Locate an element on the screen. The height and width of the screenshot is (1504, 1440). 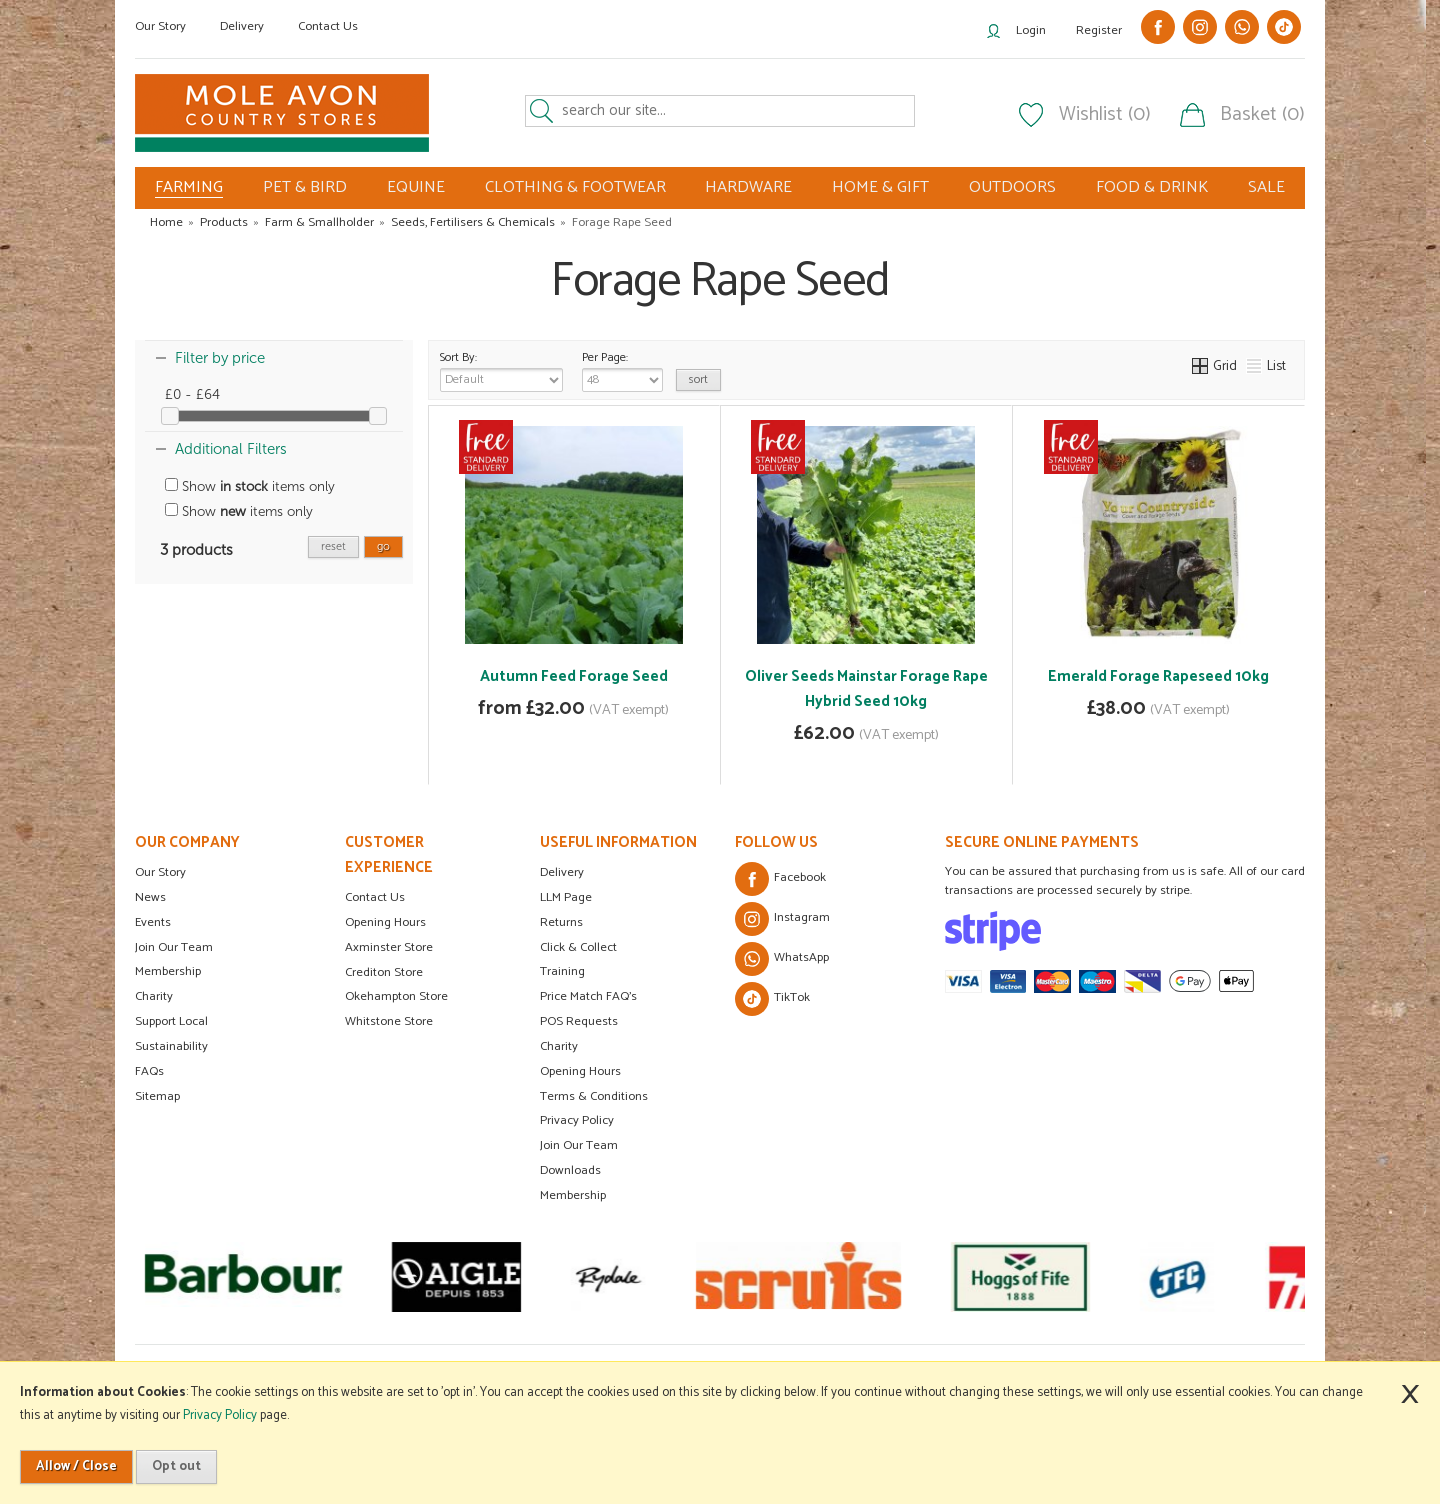
Contact Us is located at coordinates (328, 26).